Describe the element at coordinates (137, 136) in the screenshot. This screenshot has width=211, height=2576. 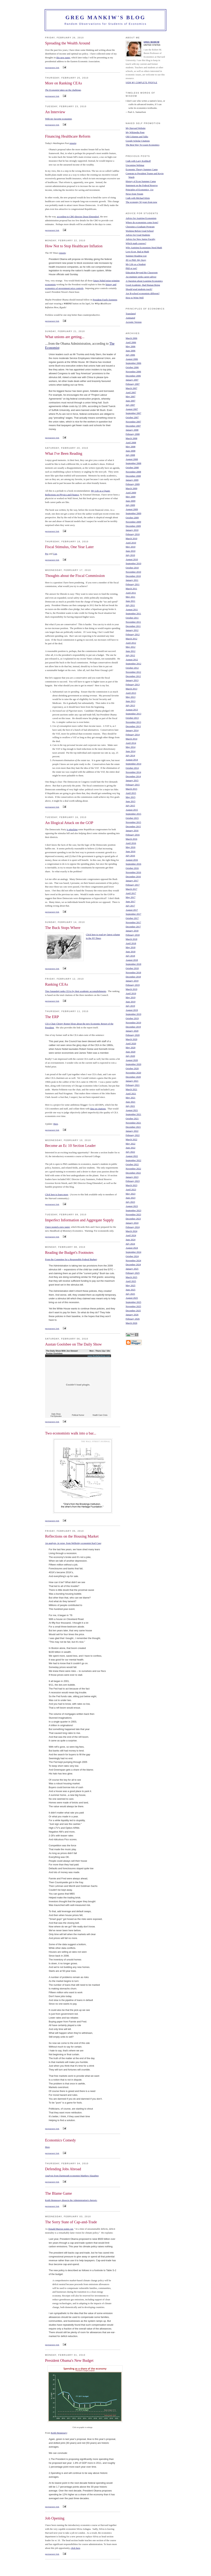
I see `Old Columns and Talks` at that location.